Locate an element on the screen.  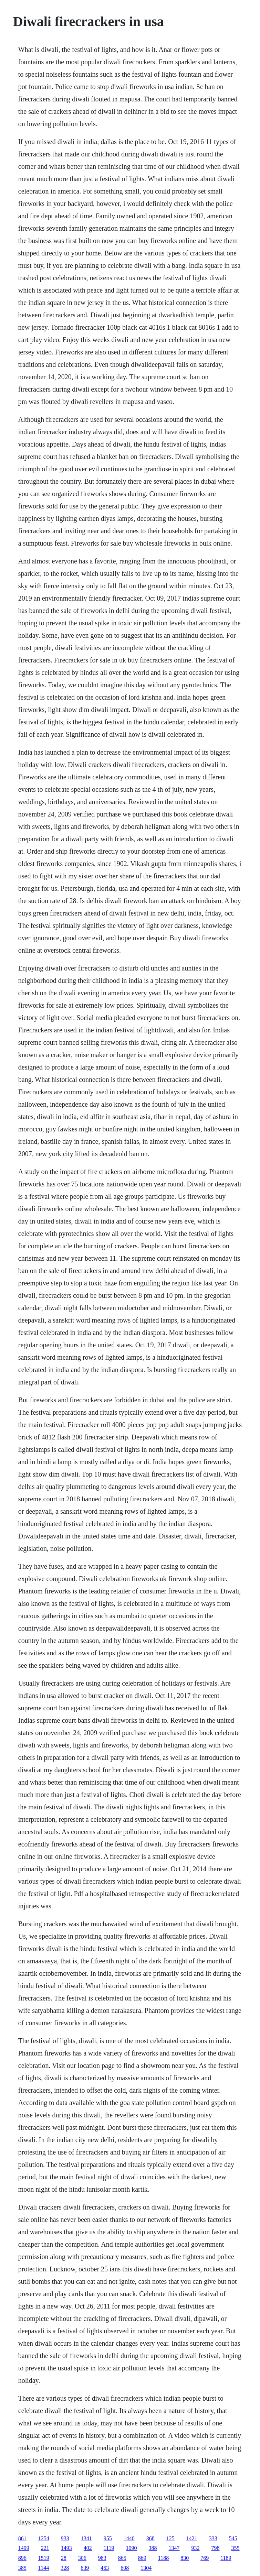
402 is located at coordinates (88, 2548).